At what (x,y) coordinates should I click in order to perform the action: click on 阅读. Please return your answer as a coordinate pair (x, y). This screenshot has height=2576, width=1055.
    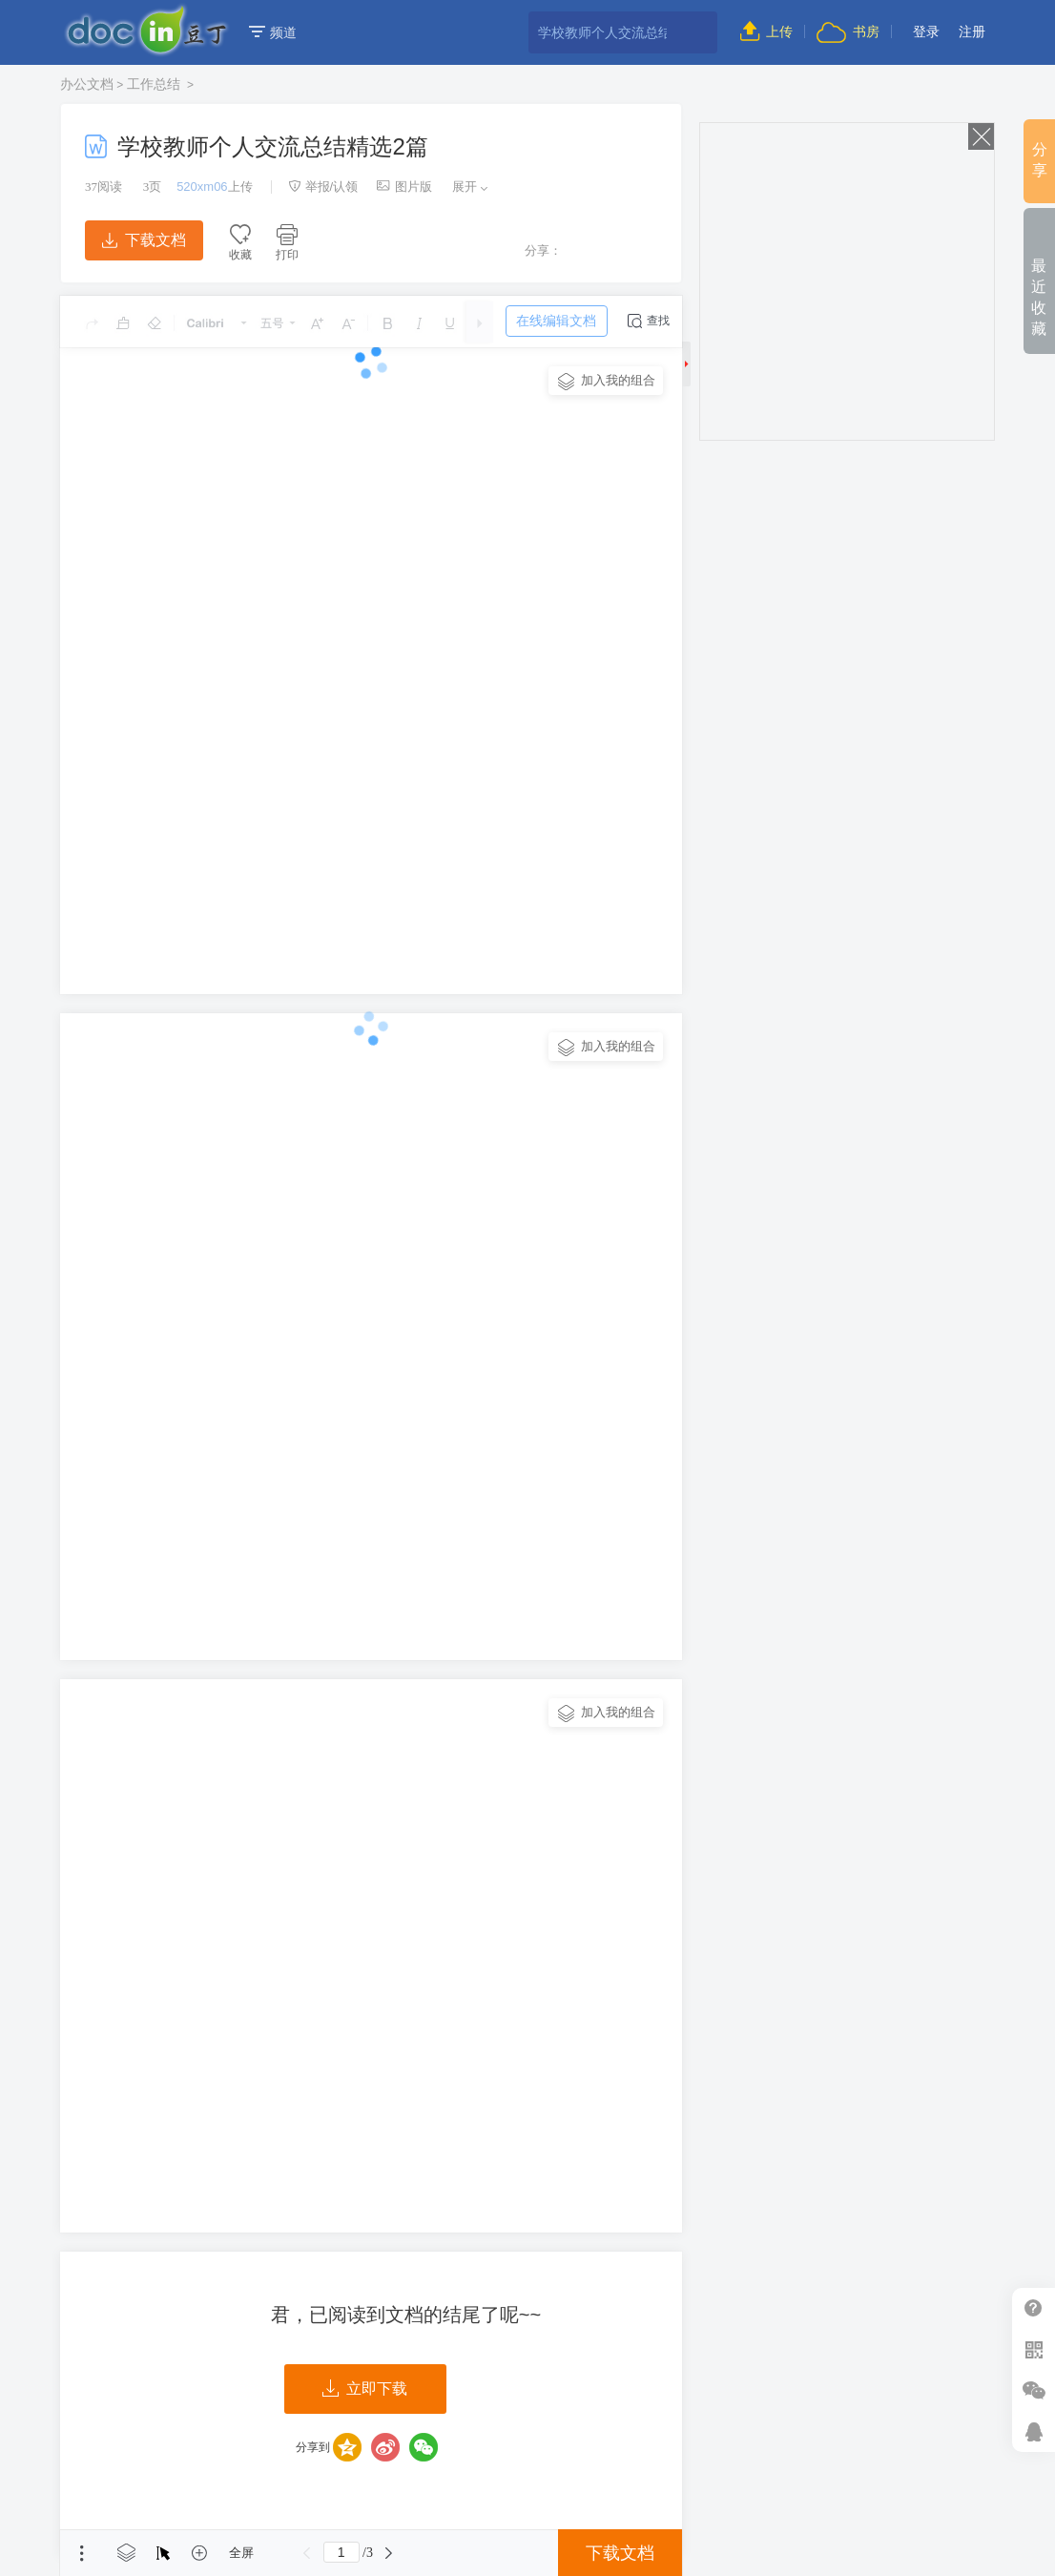
    Looking at the image, I should click on (103, 186).